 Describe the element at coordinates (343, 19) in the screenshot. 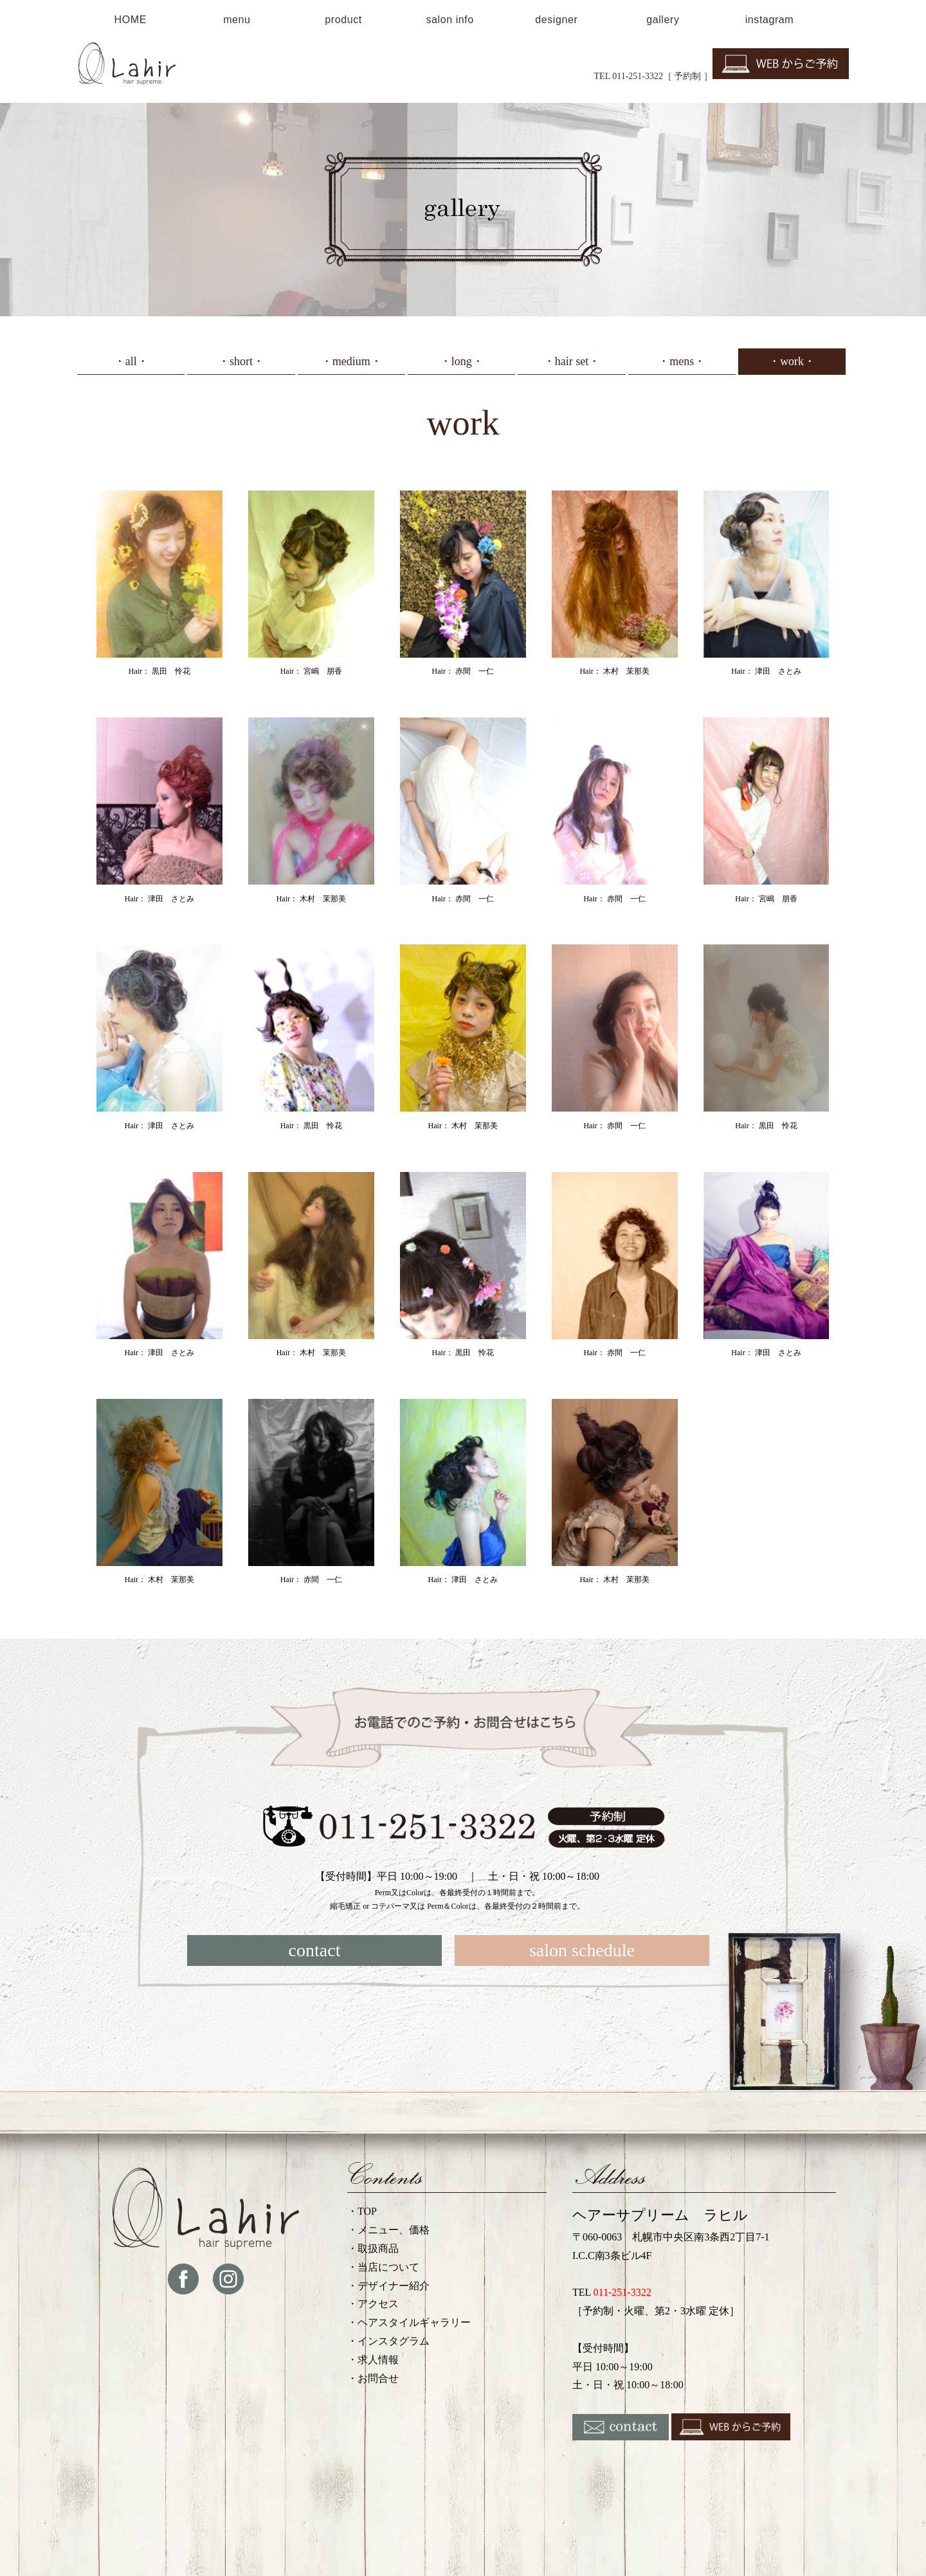

I see `product` at that location.